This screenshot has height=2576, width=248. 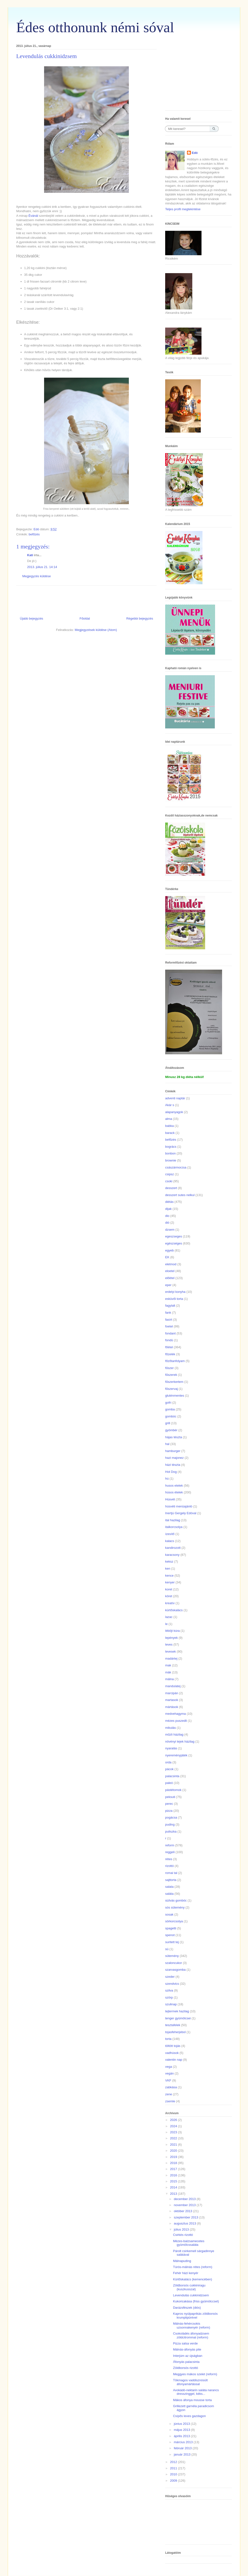 I want to click on 2014, so click(x=174, y=2187).